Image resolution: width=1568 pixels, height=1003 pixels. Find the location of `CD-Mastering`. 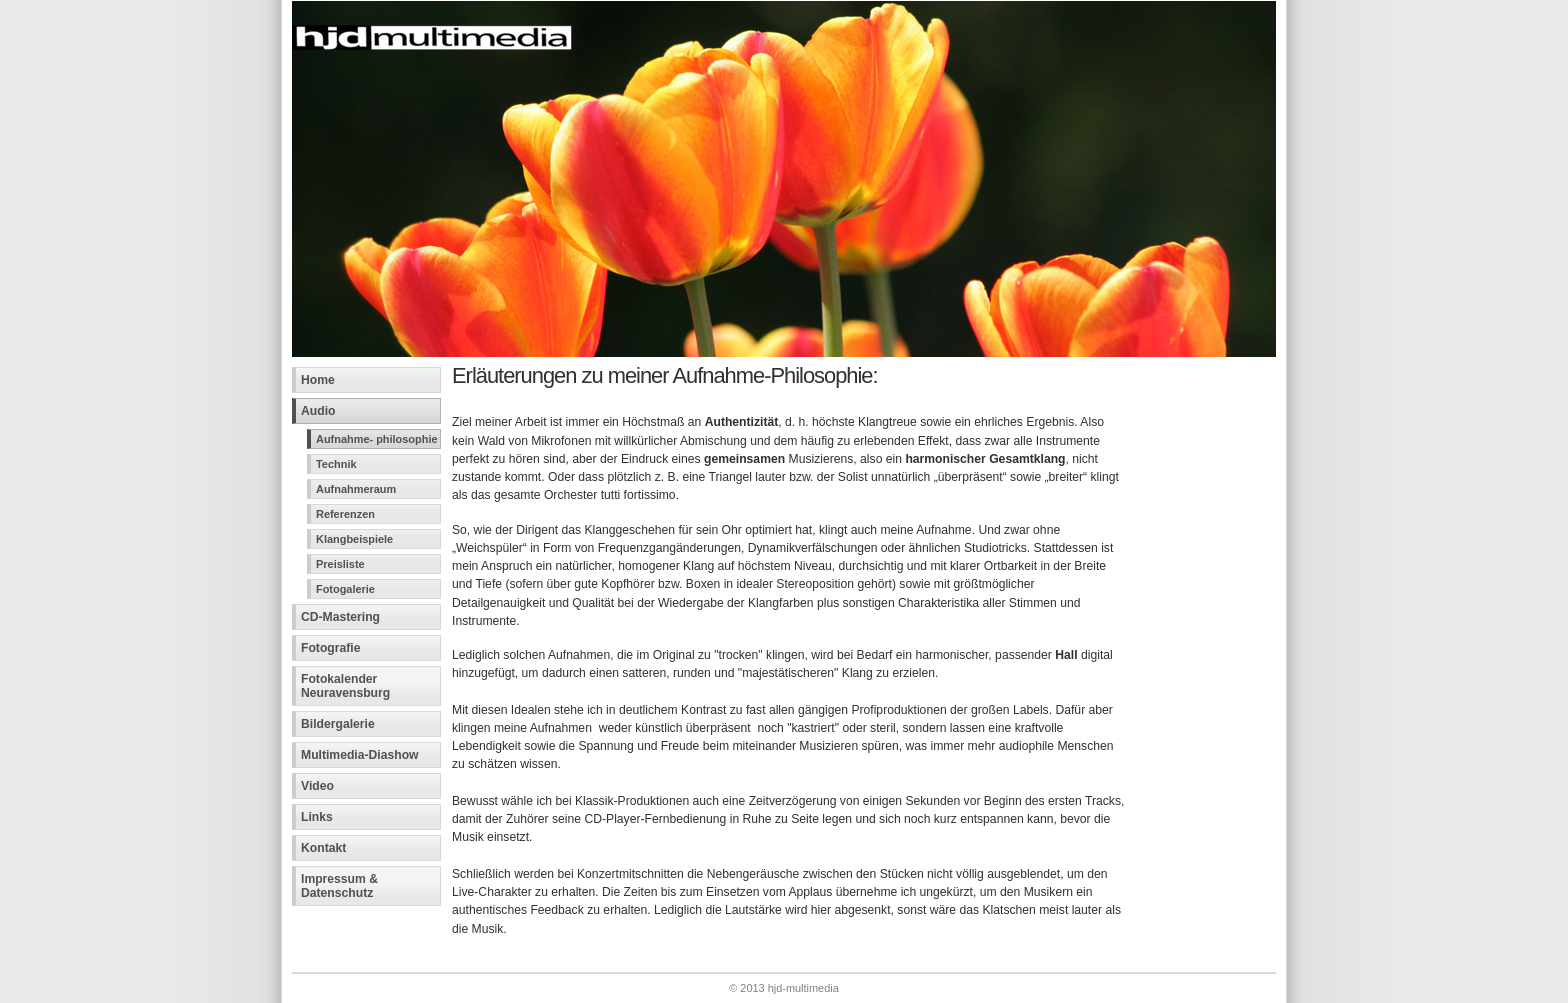

CD-Mastering is located at coordinates (340, 617).